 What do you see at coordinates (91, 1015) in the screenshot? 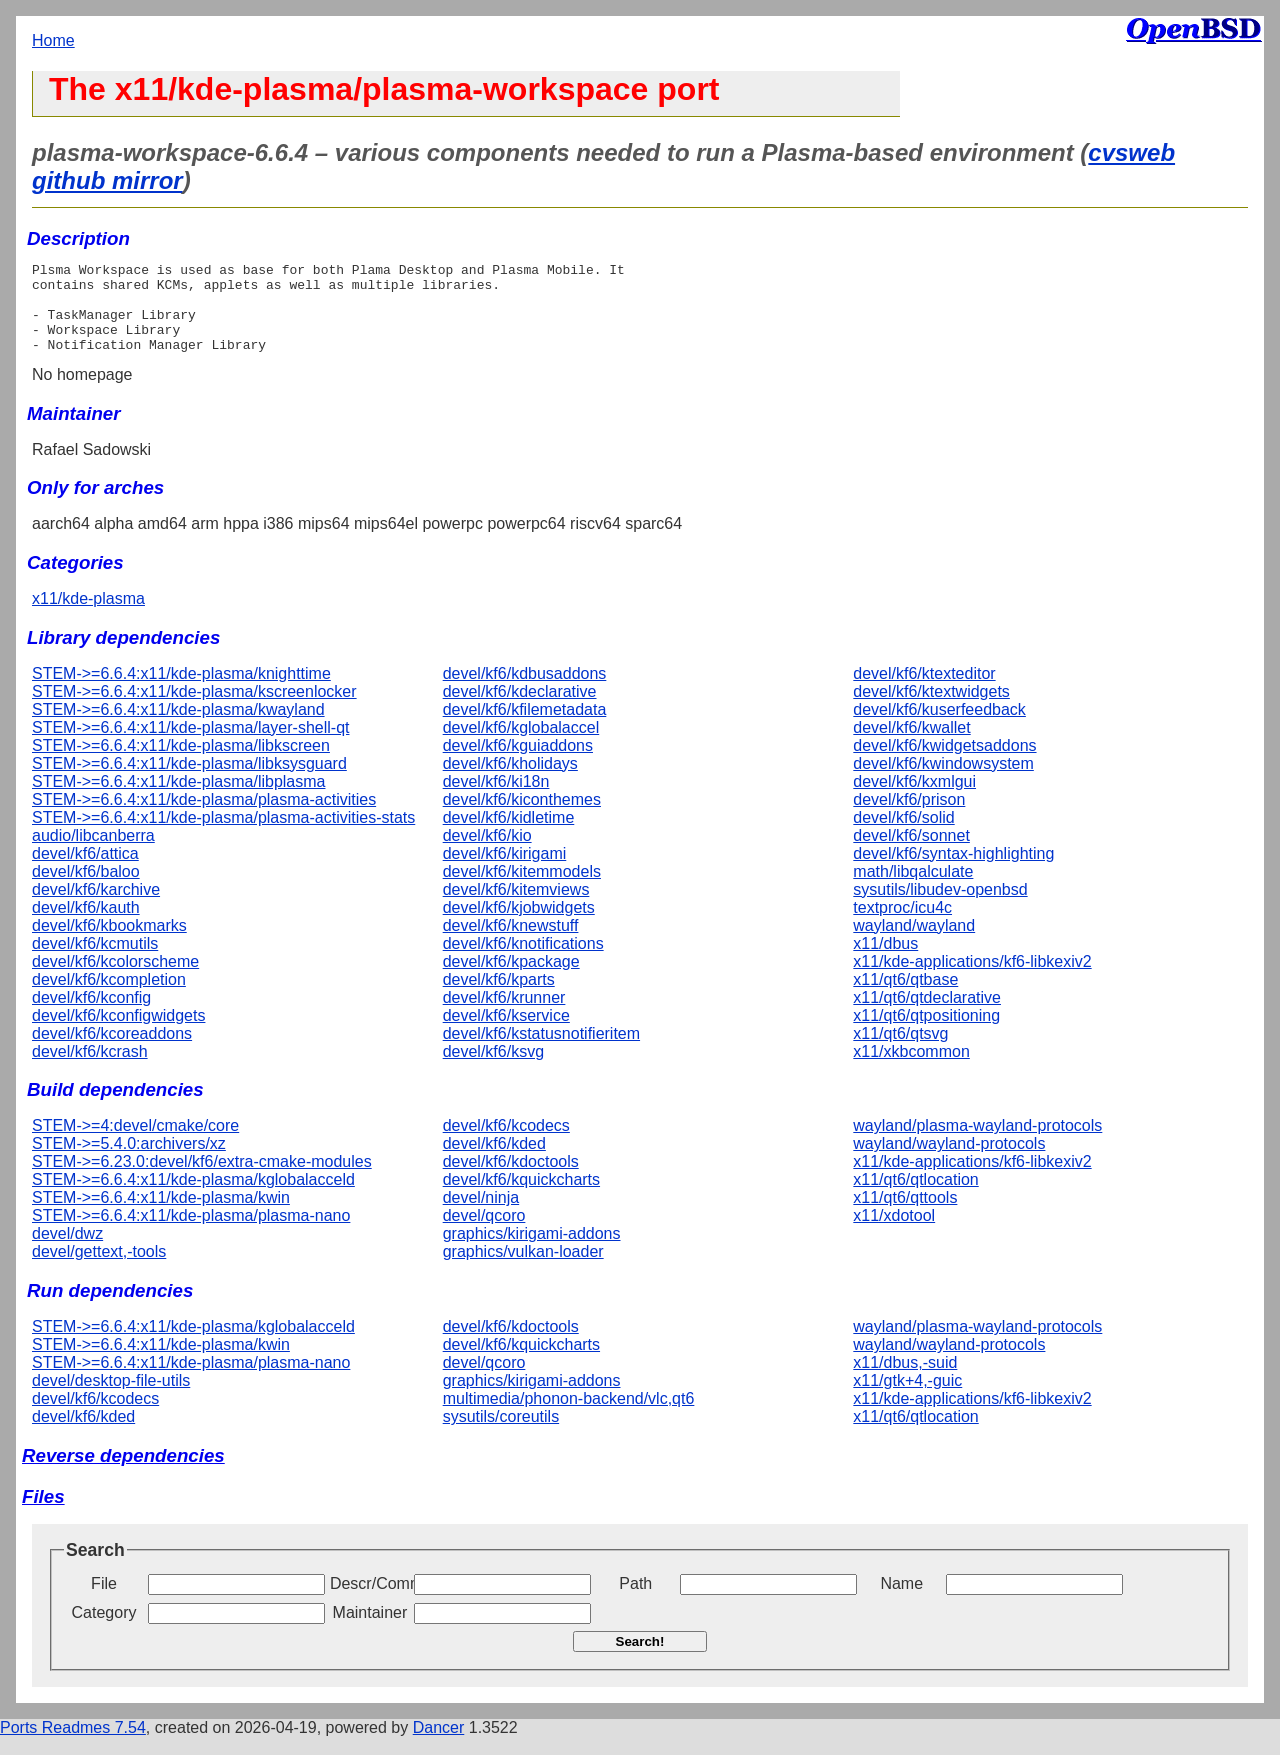
I see `devel/kf6/kconfig` at bounding box center [91, 1015].